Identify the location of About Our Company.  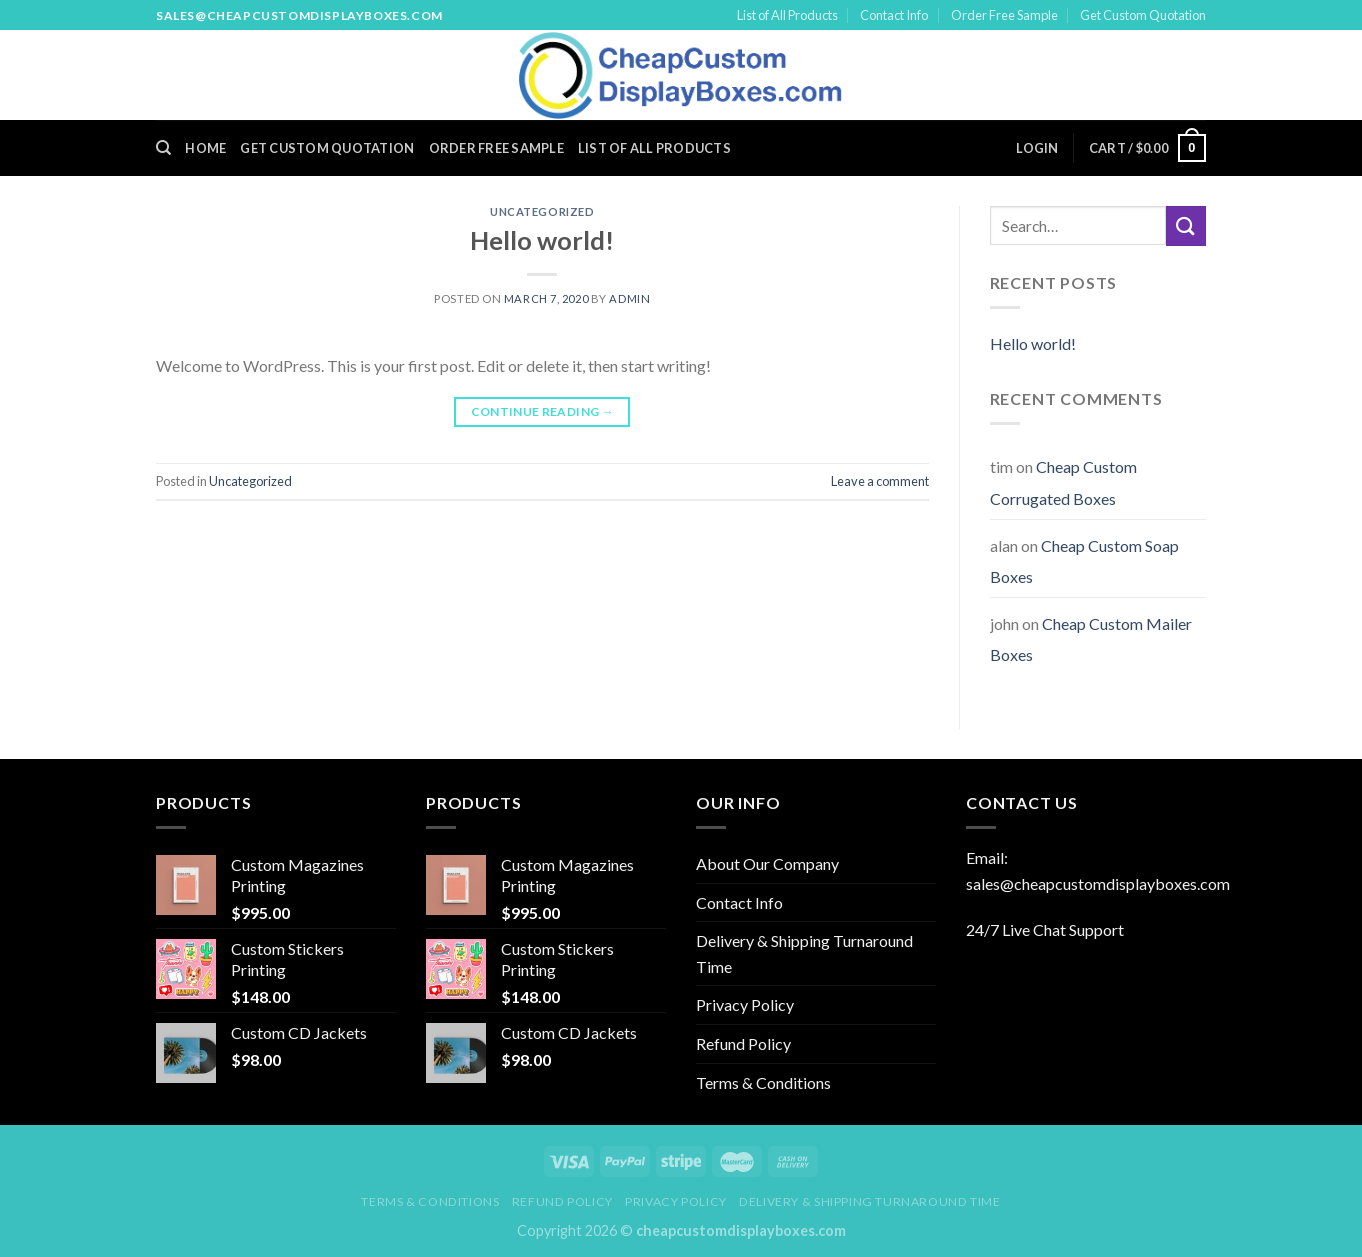
(767, 863).